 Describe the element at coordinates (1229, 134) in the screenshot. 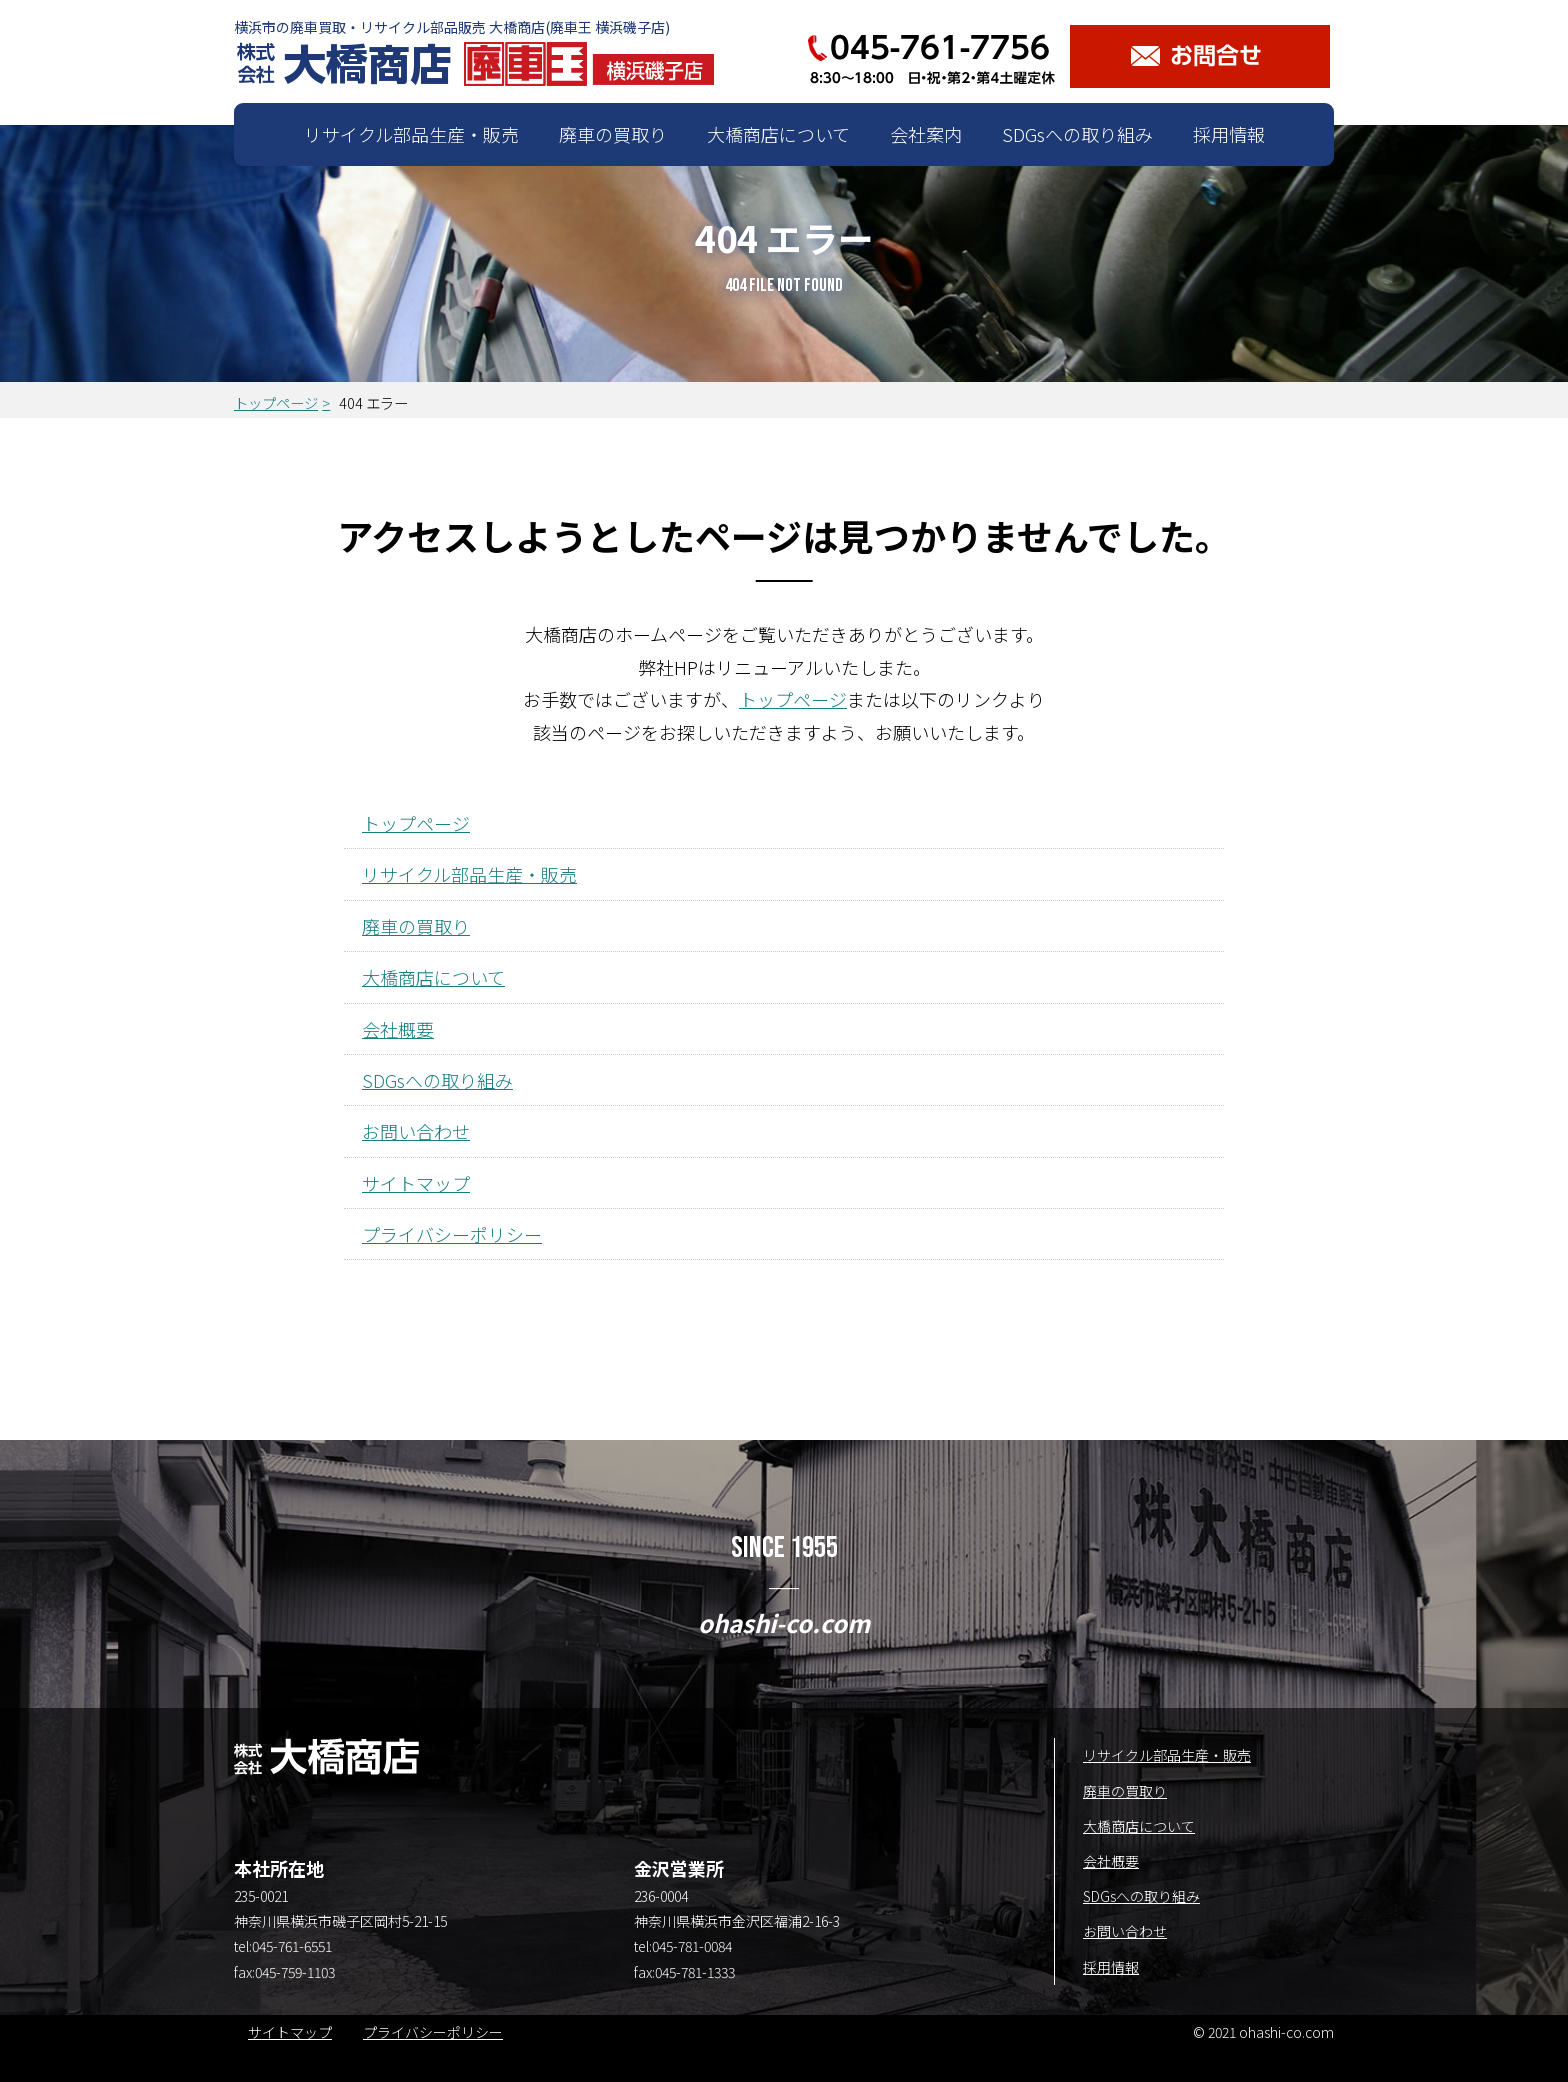

I see `採用情報` at that location.